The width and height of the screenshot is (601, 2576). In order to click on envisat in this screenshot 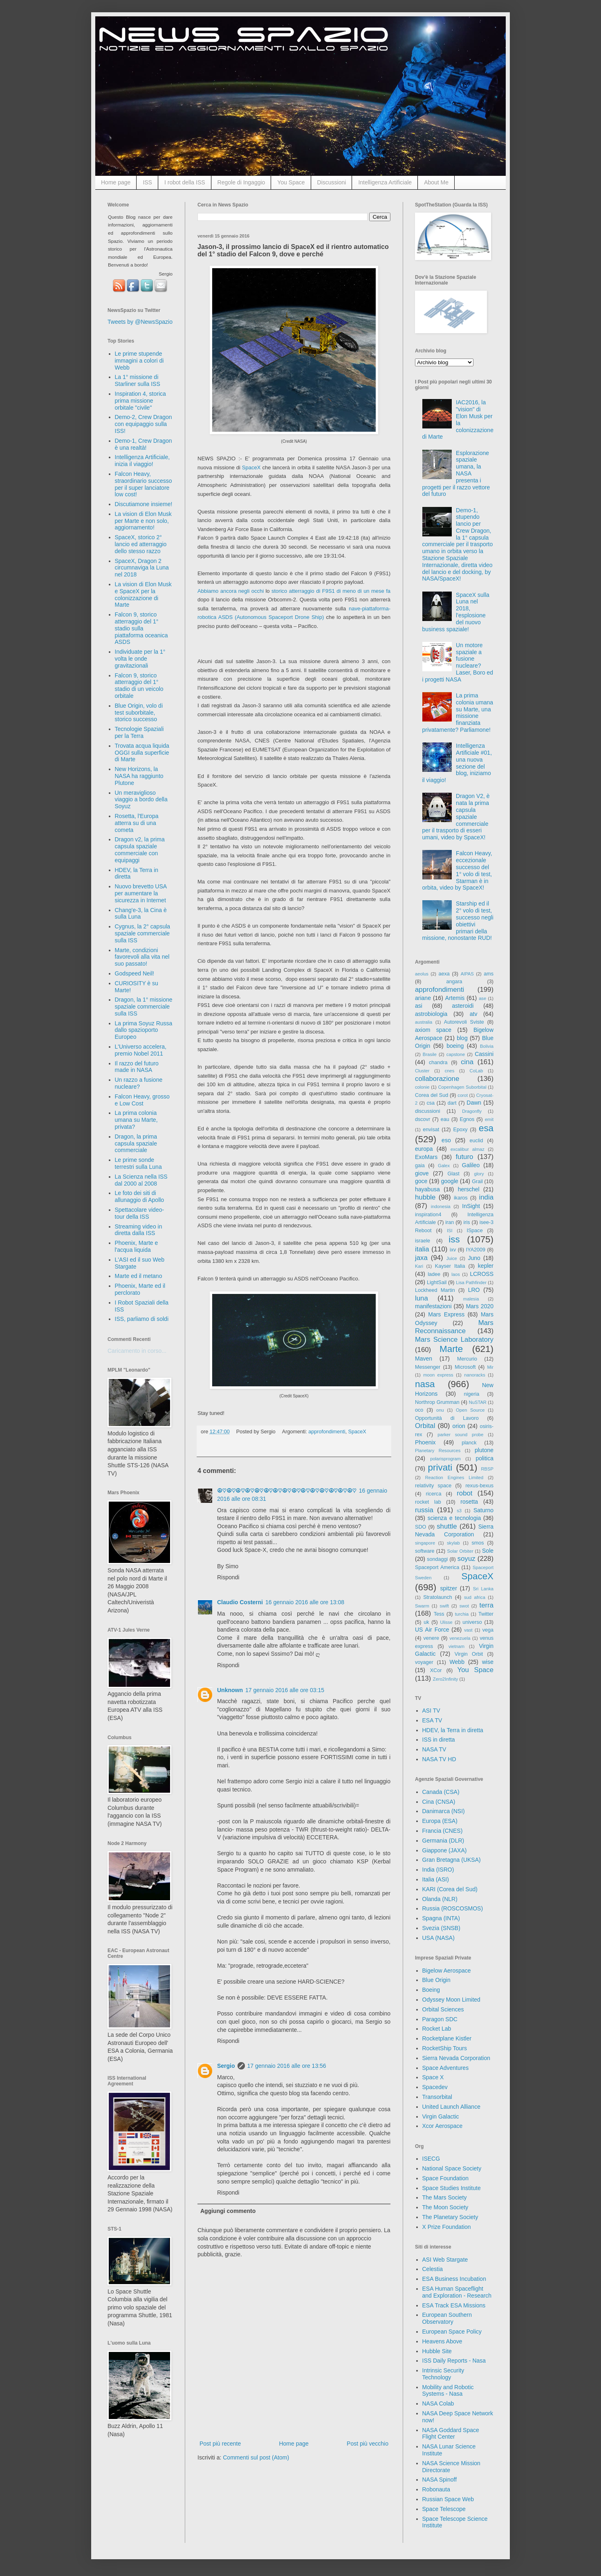, I will do `click(431, 1129)`.